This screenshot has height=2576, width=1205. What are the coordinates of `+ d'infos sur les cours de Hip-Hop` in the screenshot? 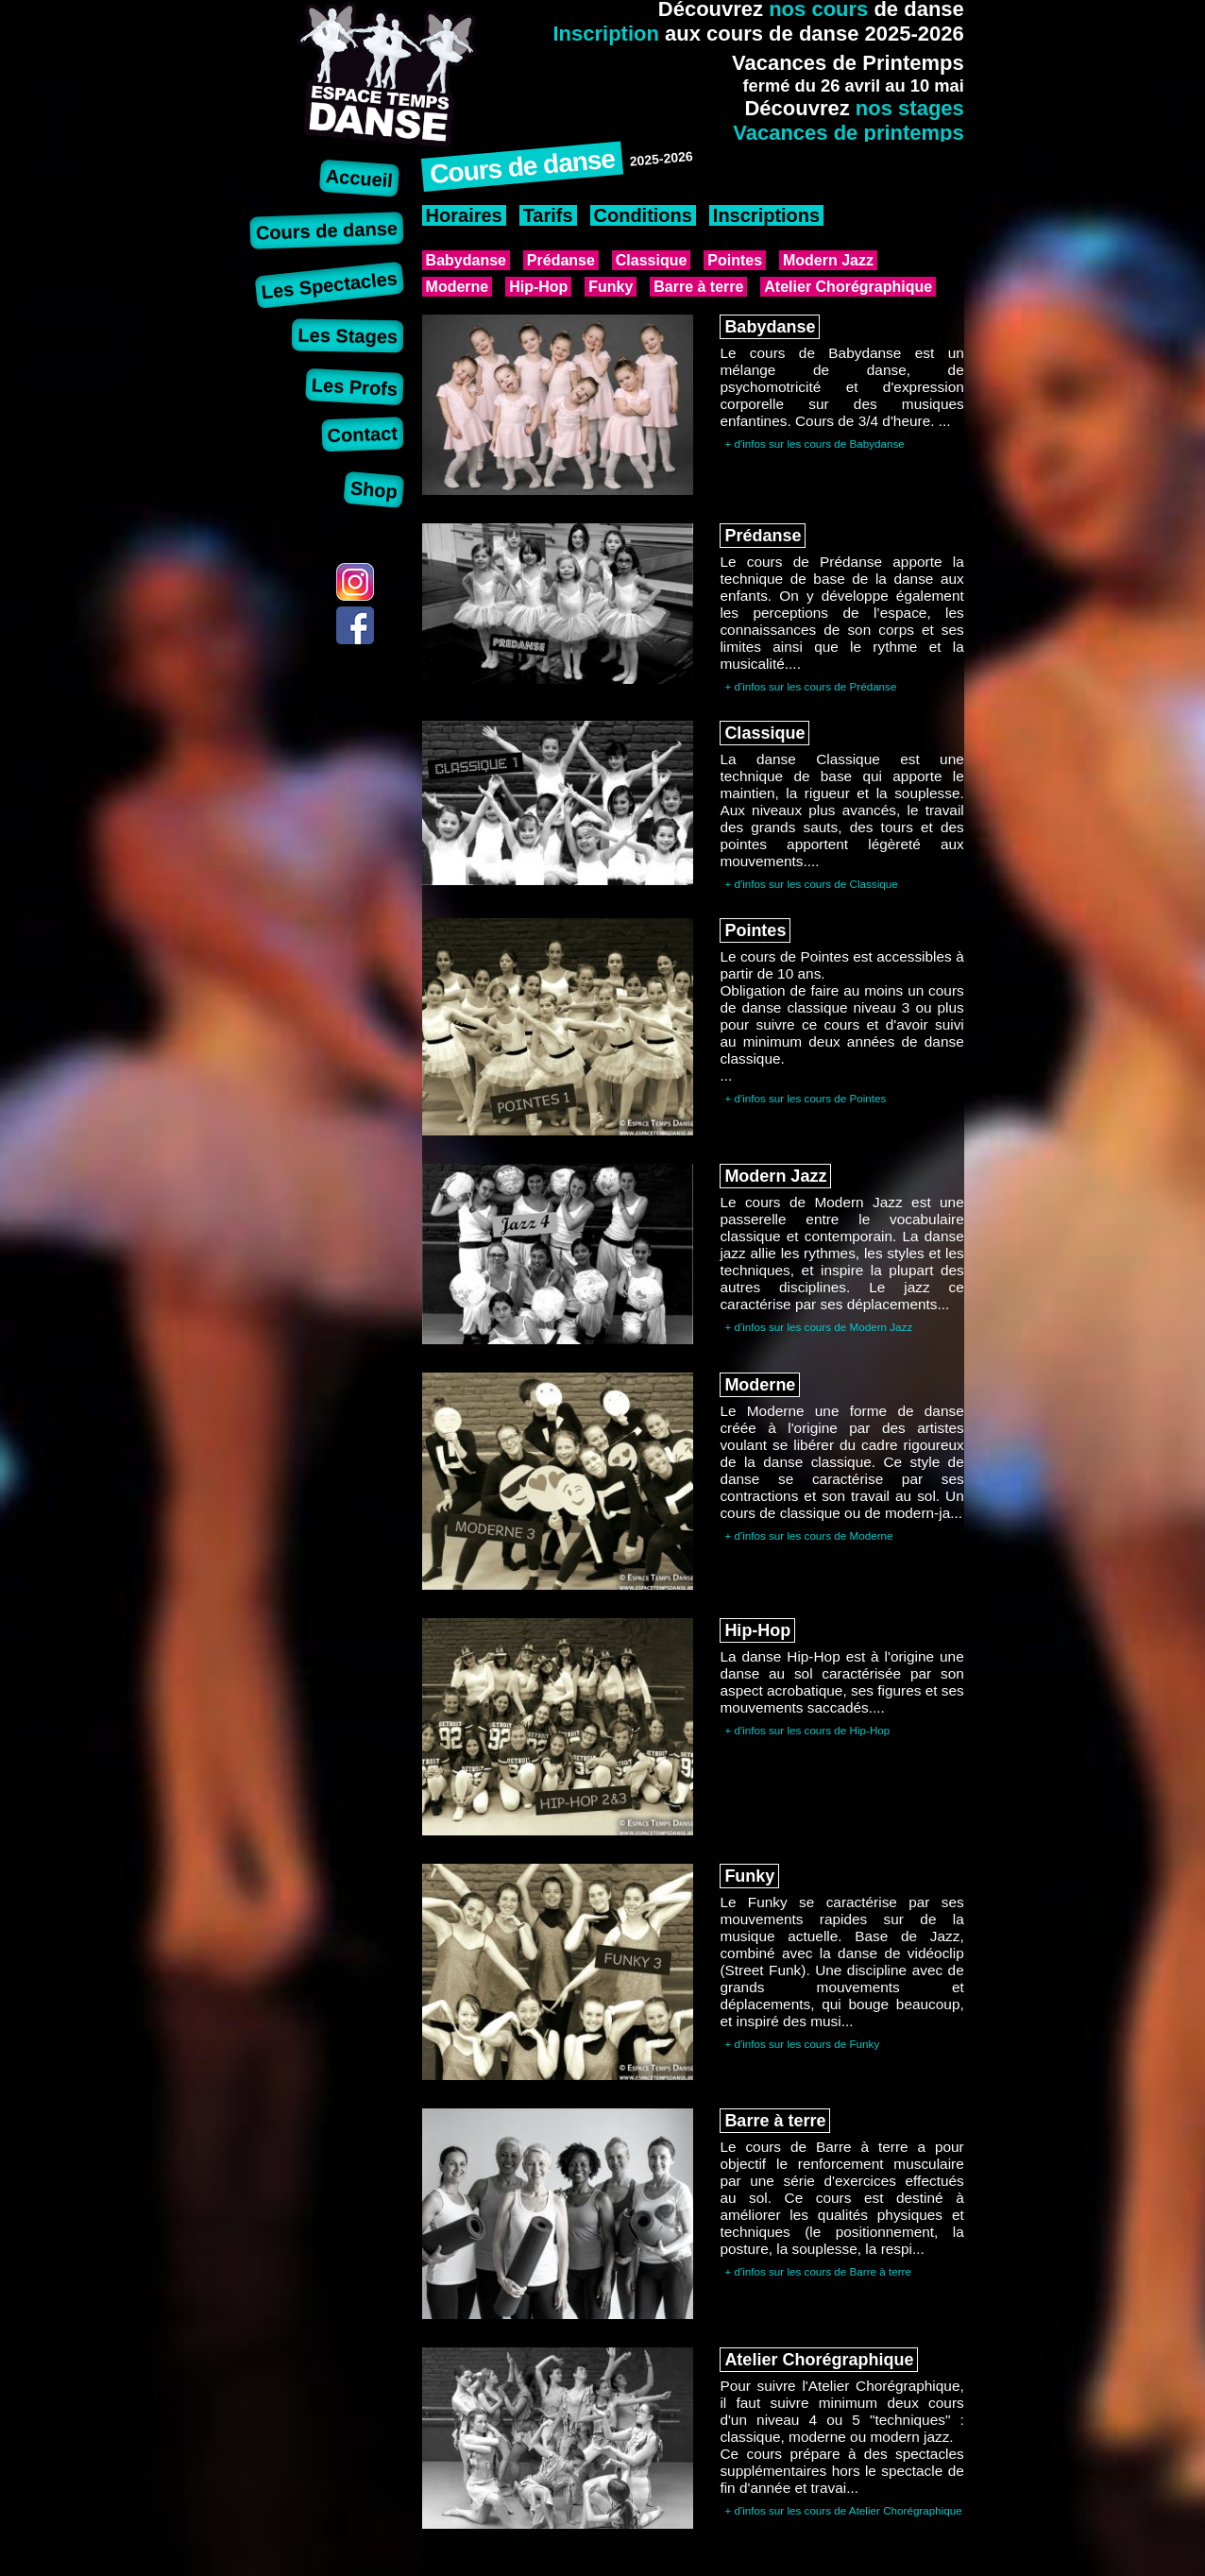 It's located at (807, 1730).